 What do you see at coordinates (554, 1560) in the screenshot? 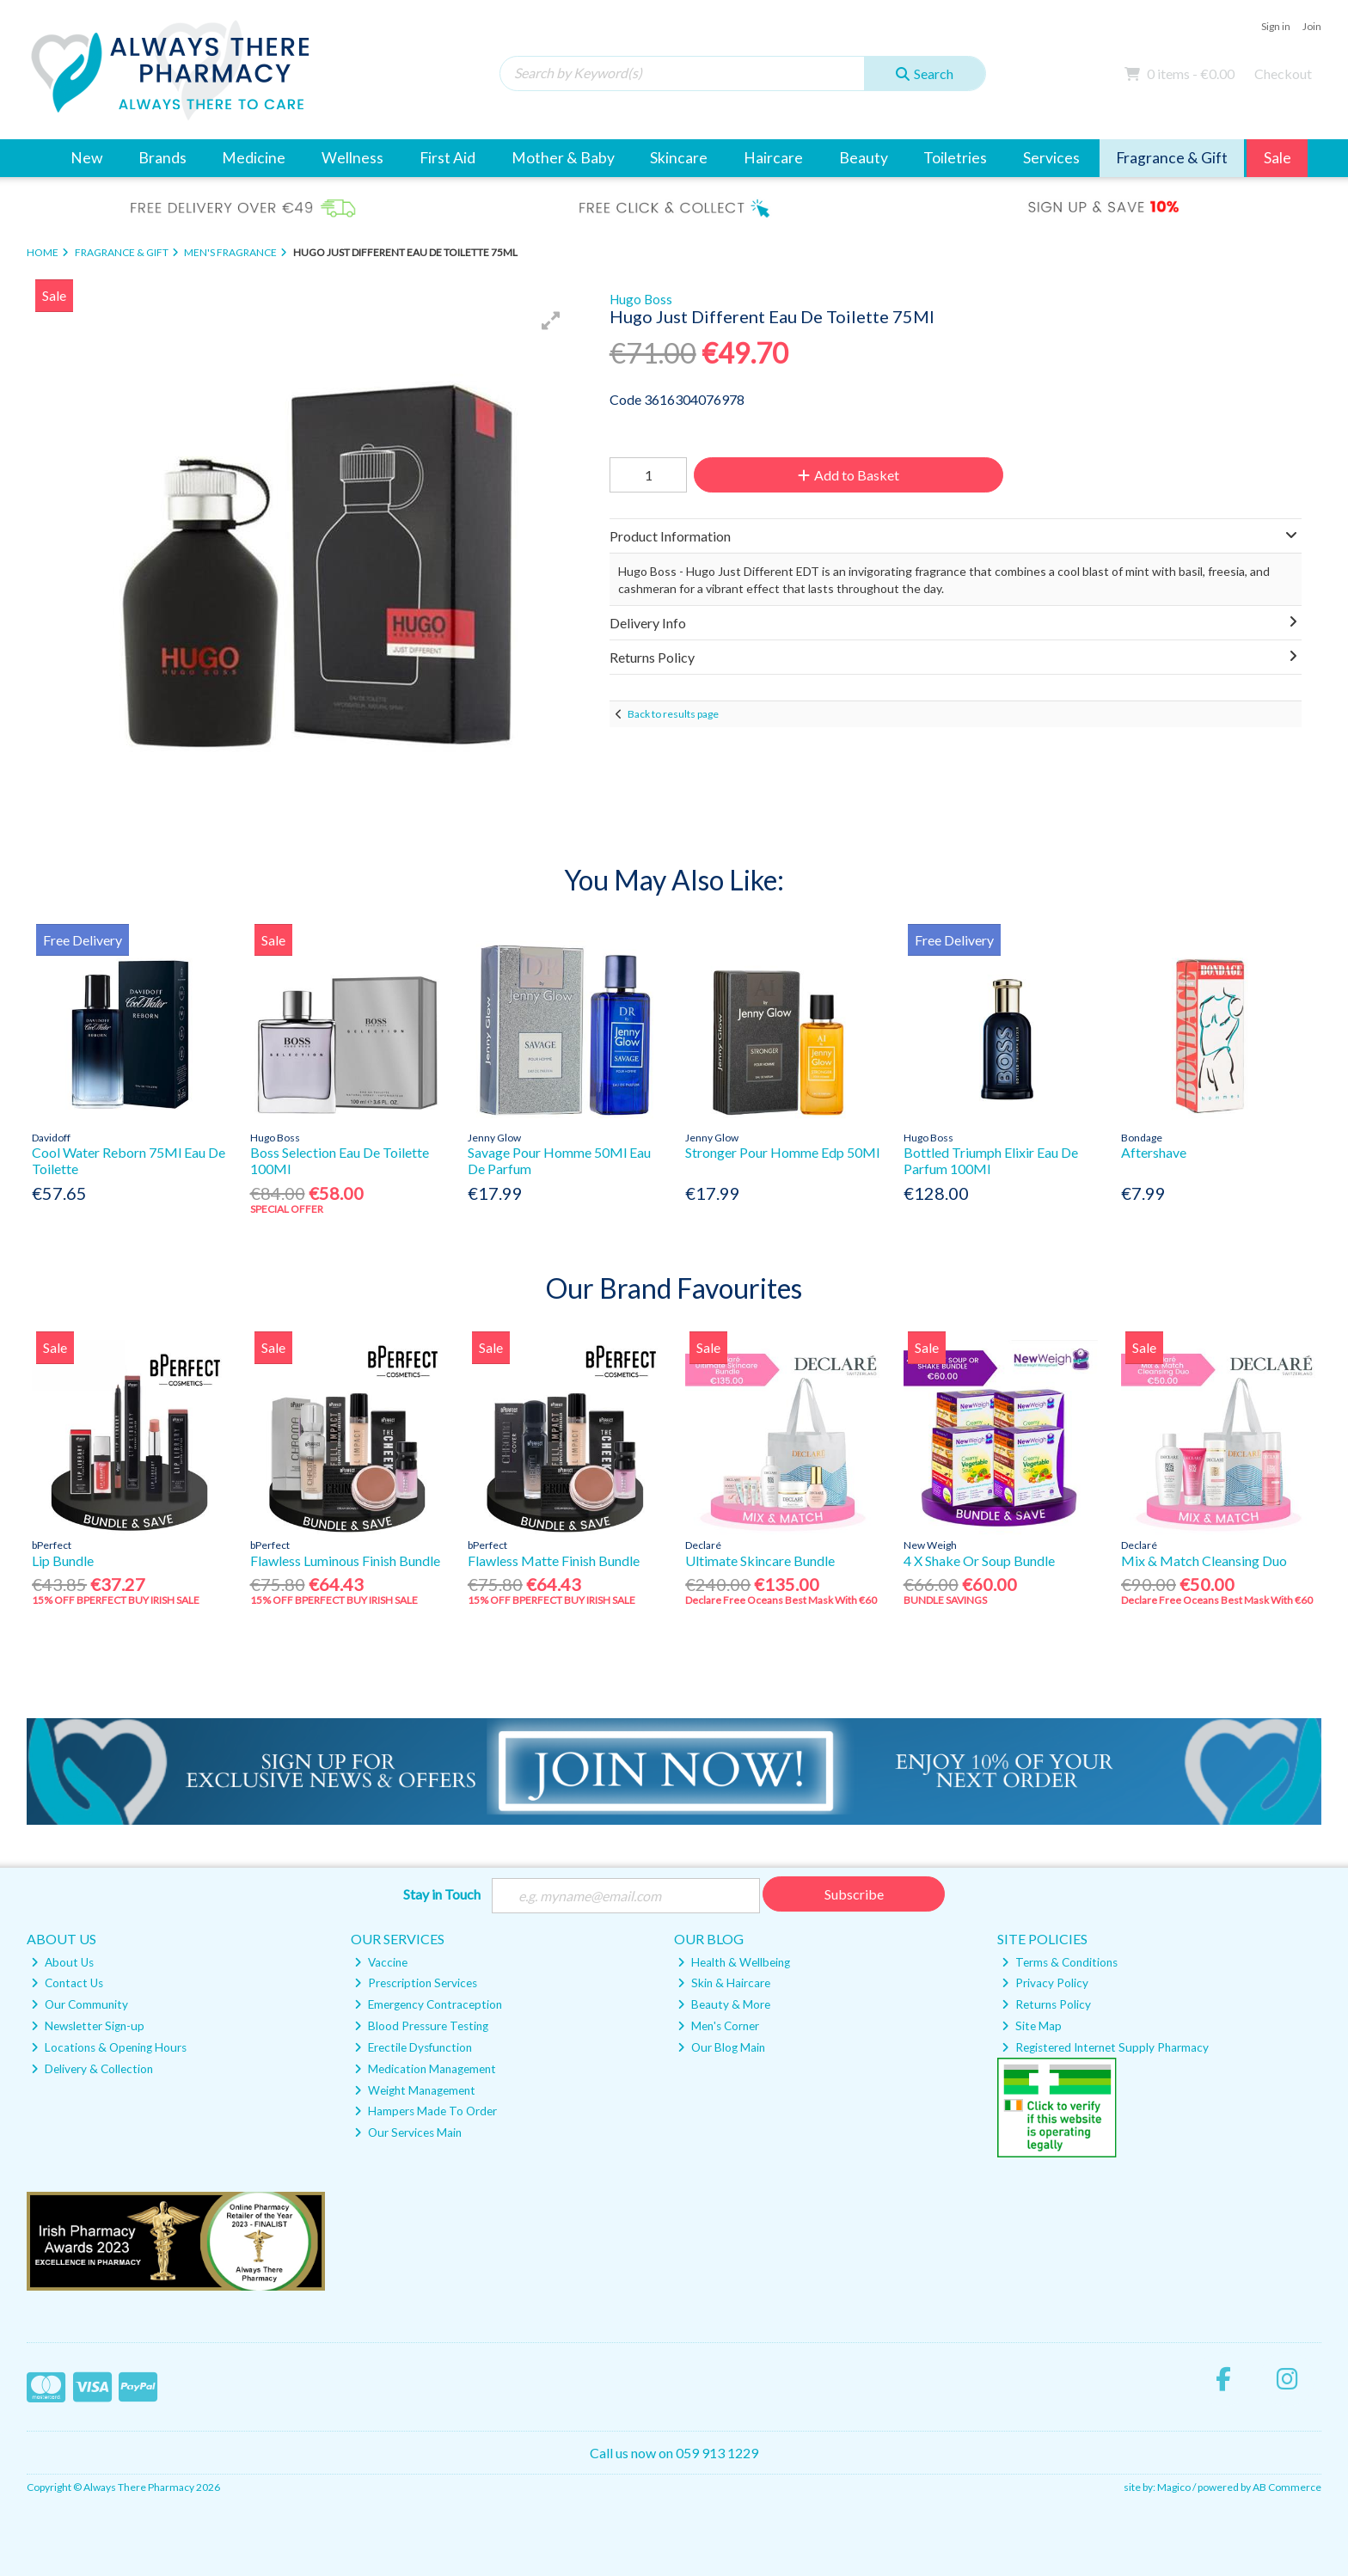
I see `Flawless Matte Finish Bundle` at bounding box center [554, 1560].